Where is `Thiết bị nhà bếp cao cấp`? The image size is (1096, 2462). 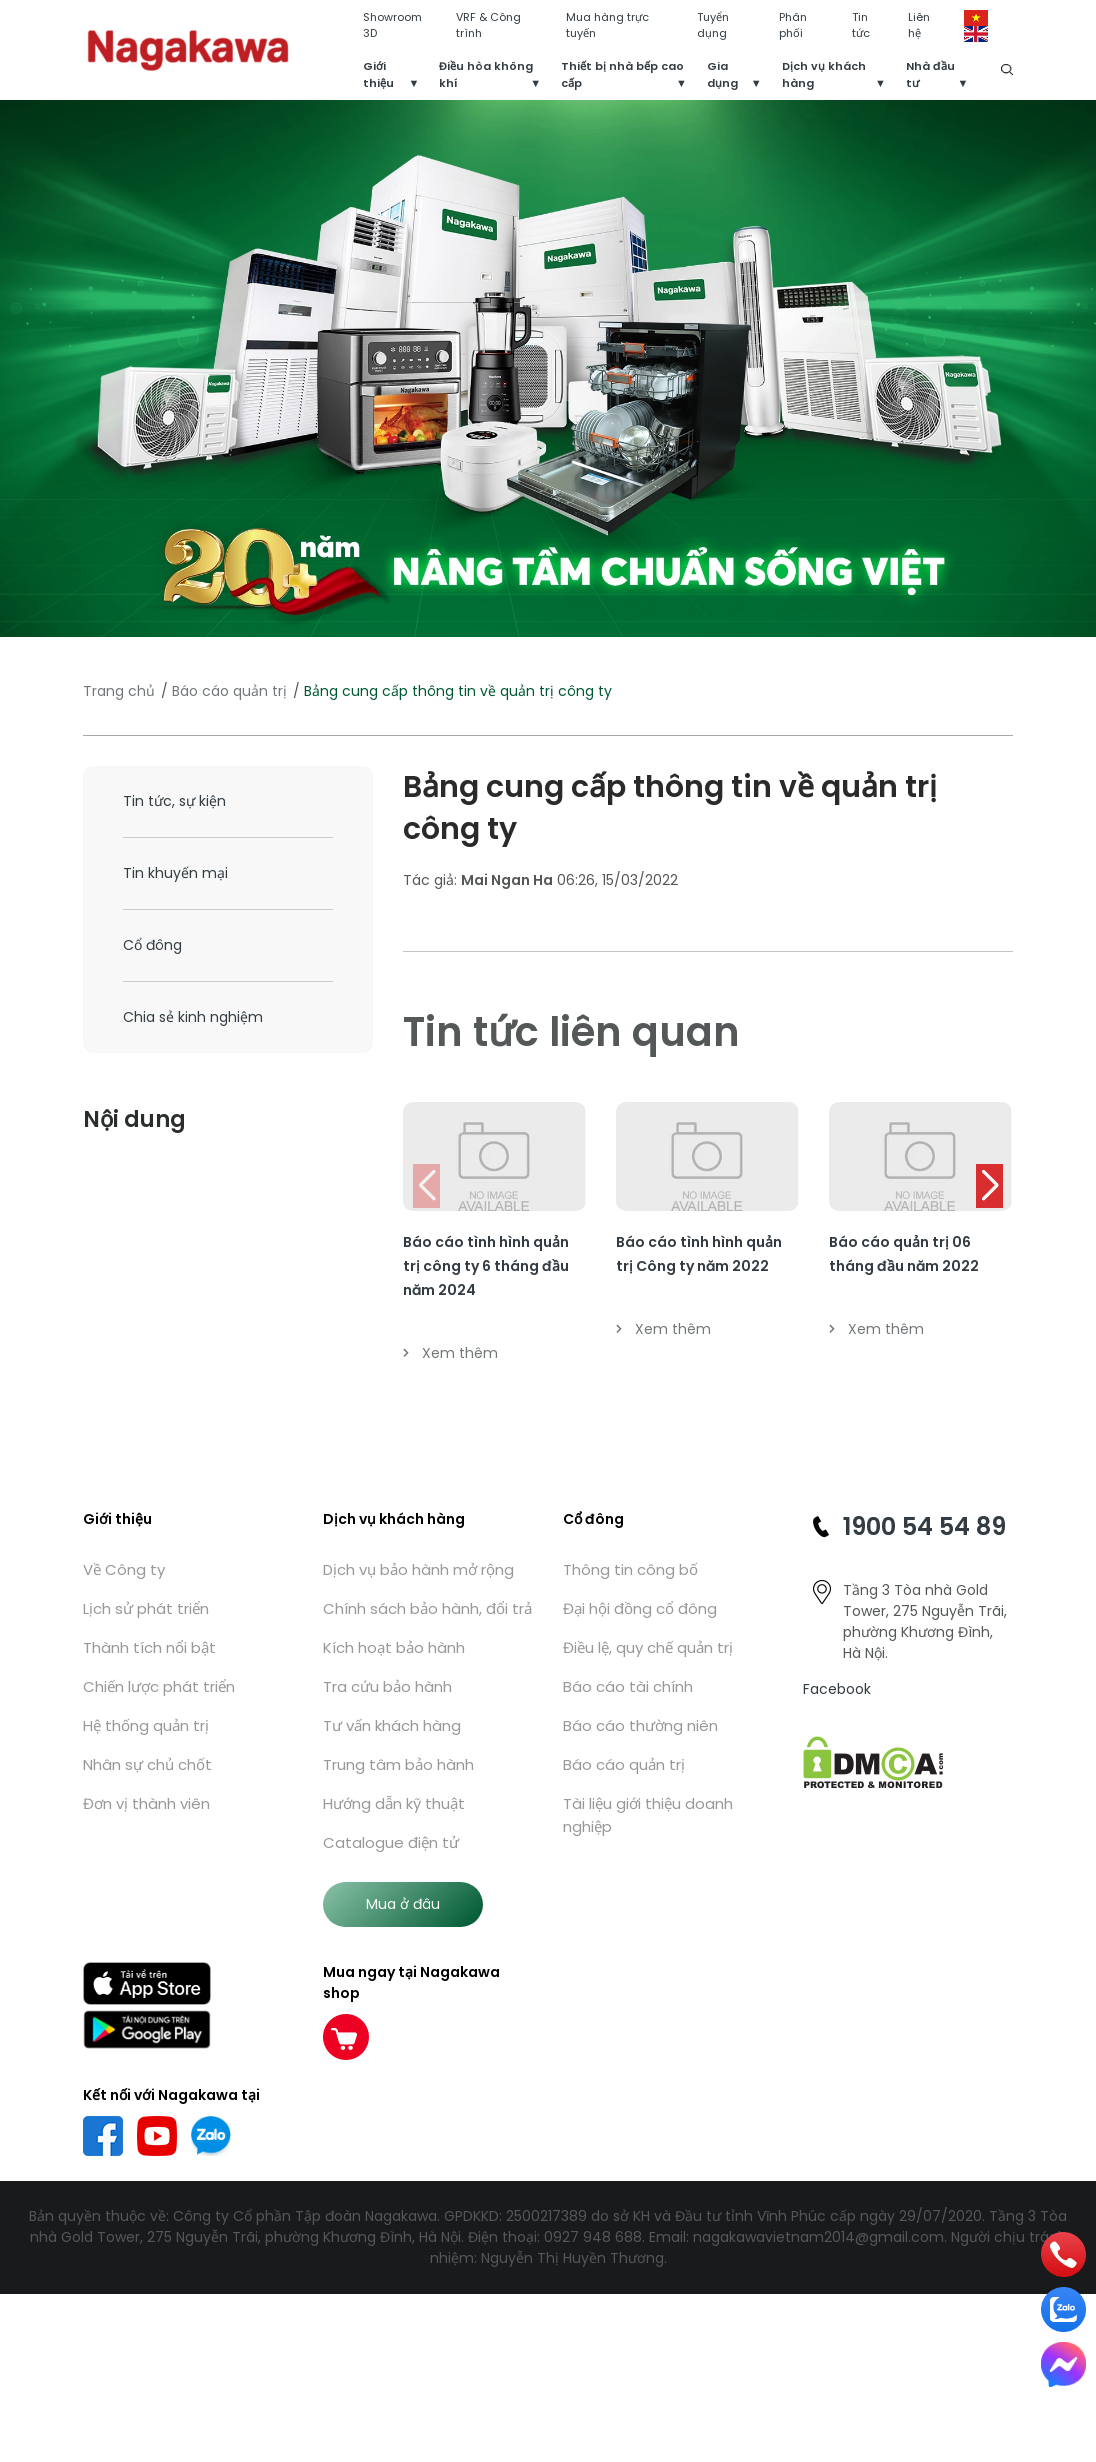
Thiết bị nhà bếp cao cấp is located at coordinates (622, 74).